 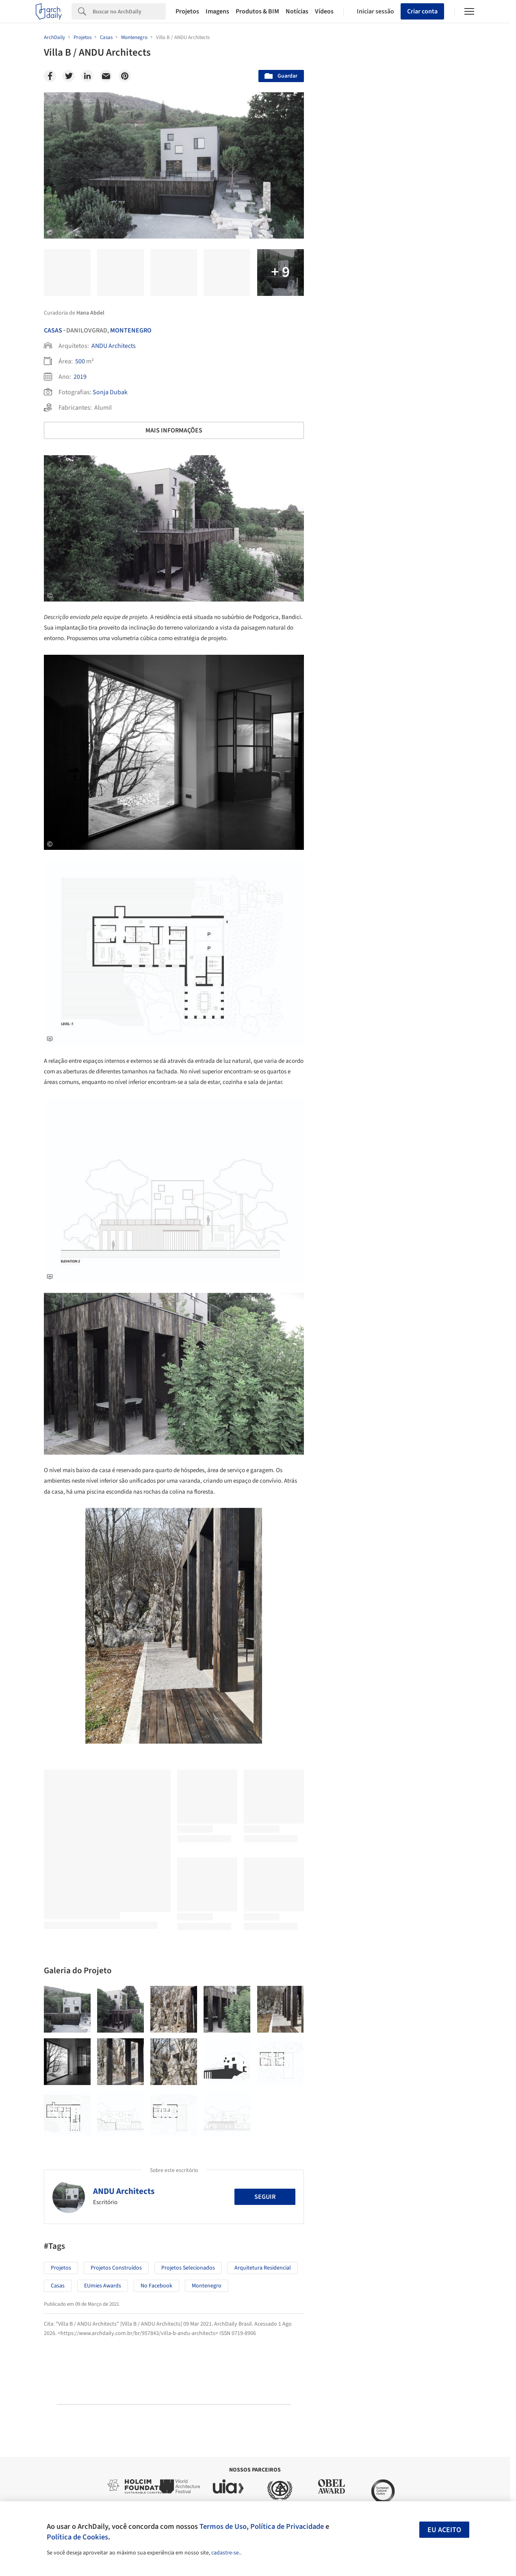 I want to click on Seguir, so click(x=264, y=2196).